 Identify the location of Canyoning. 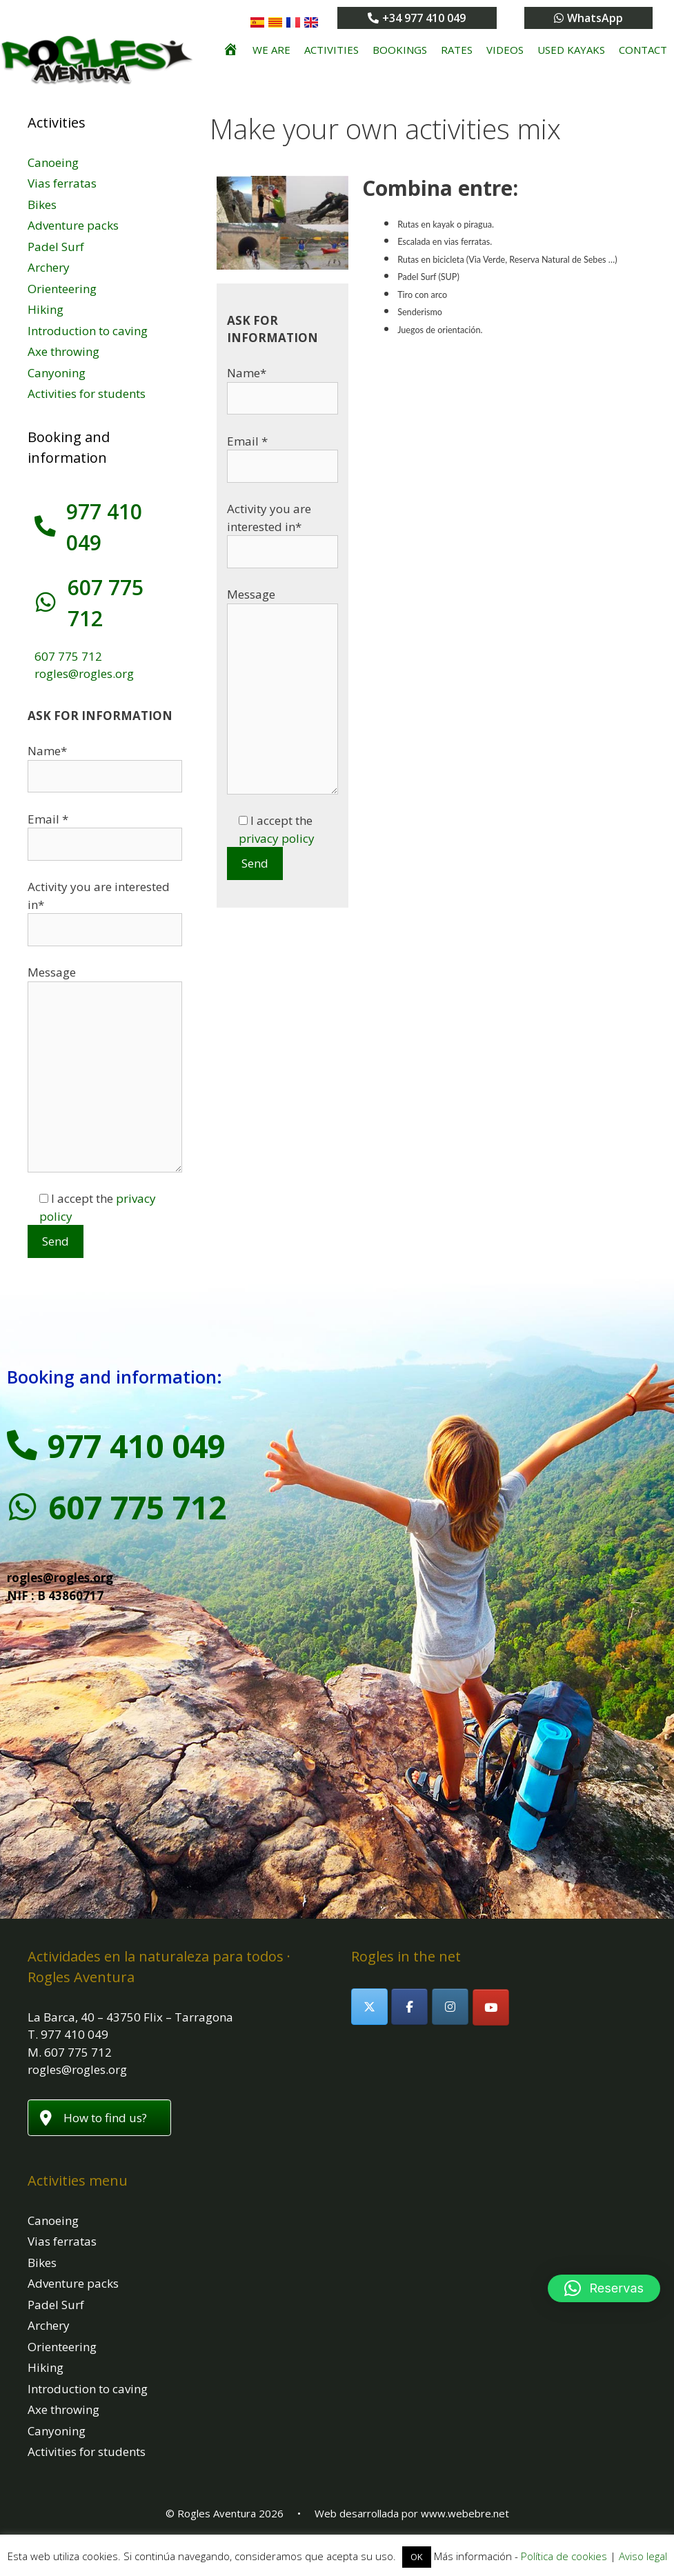
(57, 373).